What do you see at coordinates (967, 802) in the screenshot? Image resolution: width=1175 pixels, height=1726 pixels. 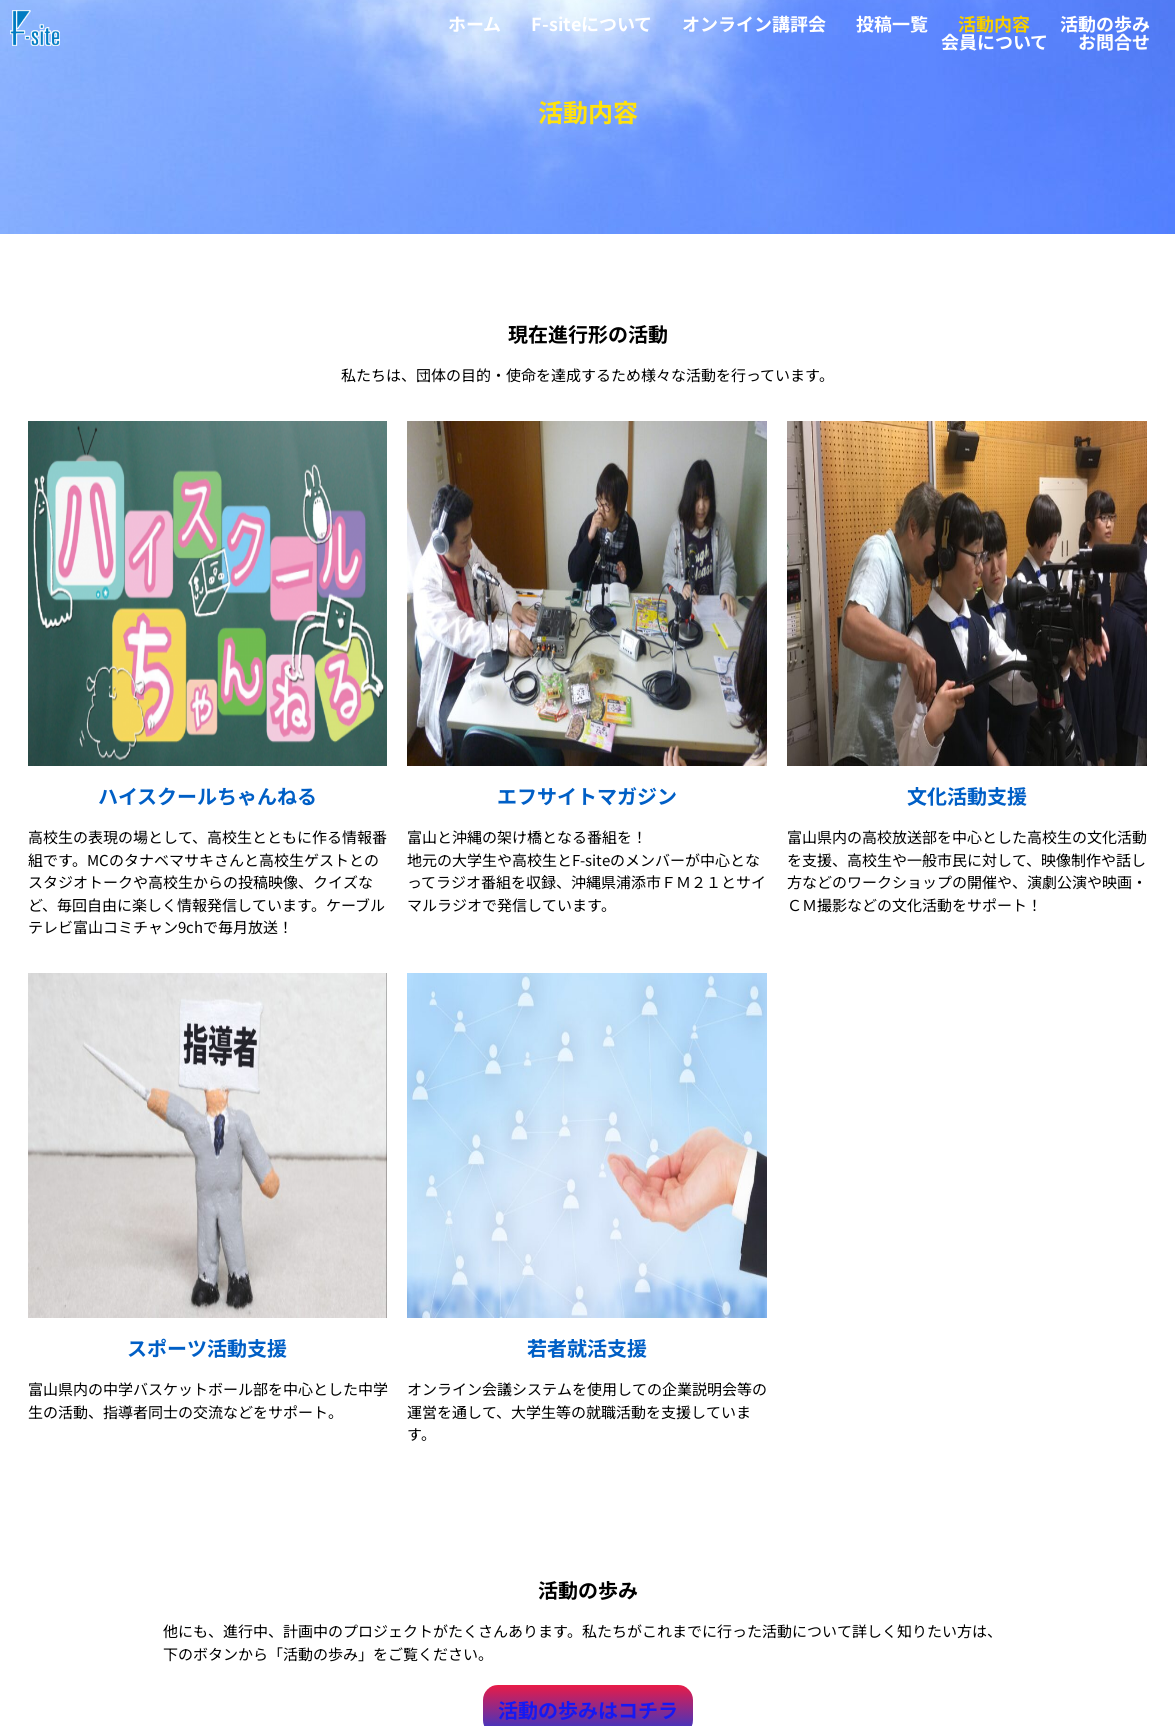 I see `文化活動支援` at bounding box center [967, 802].